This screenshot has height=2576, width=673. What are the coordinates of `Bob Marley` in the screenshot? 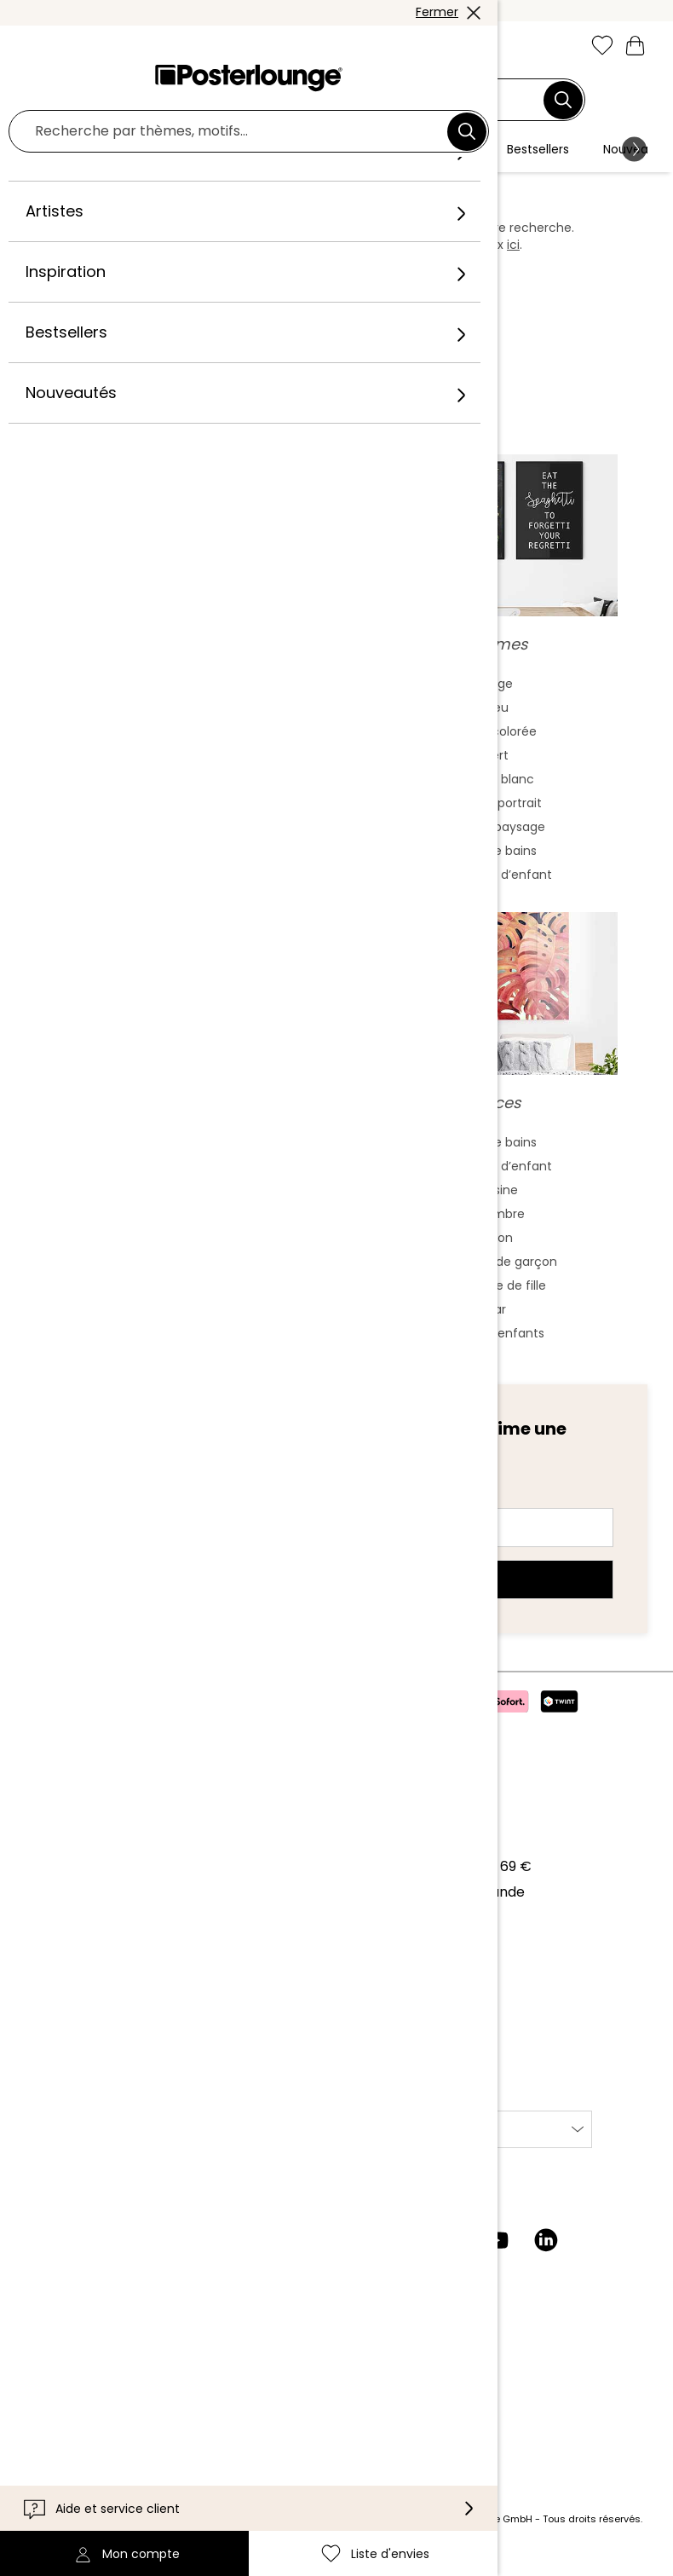 It's located at (177, 1350).